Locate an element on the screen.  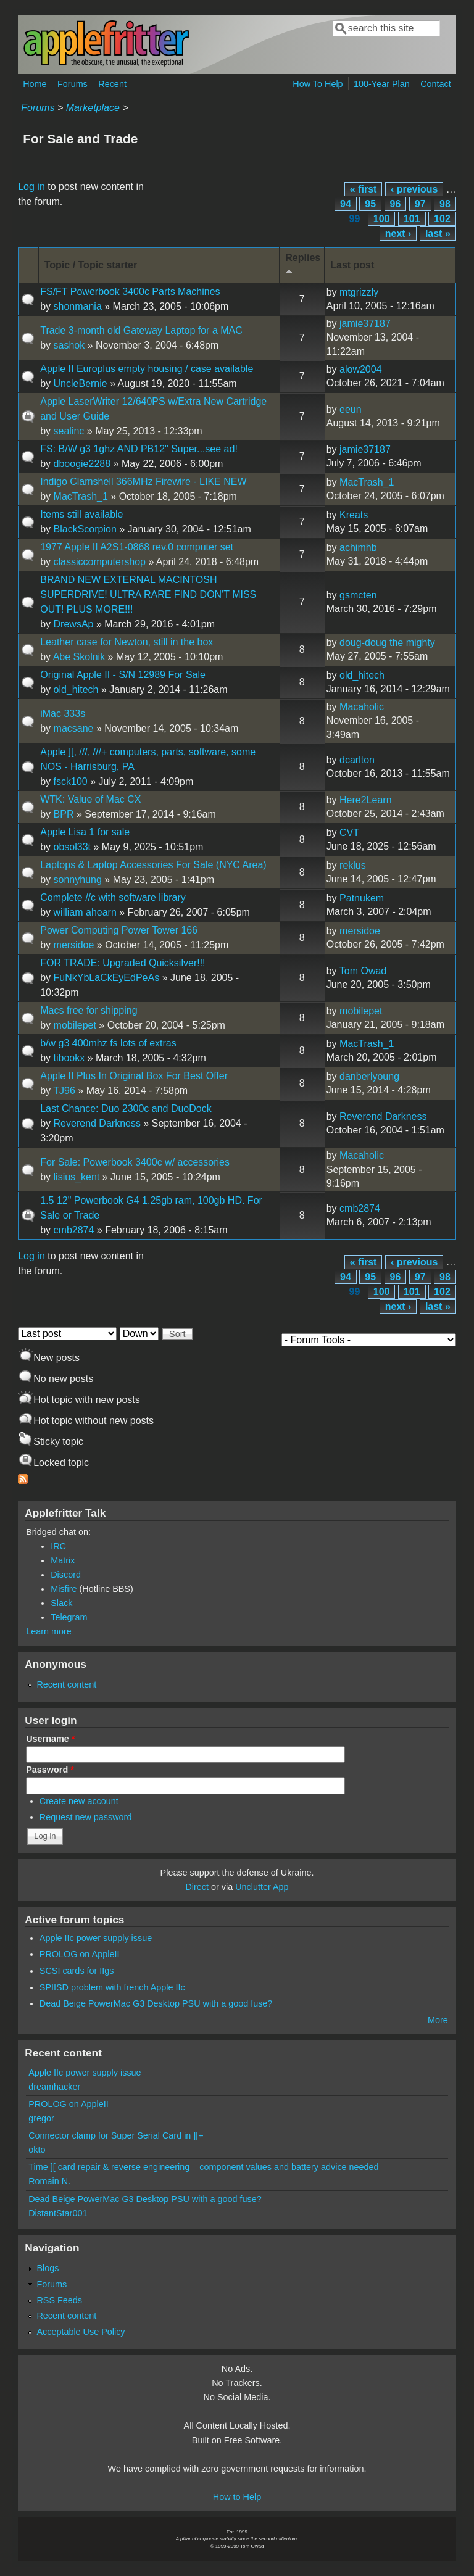
Abe Skolnik is located at coordinates (79, 657).